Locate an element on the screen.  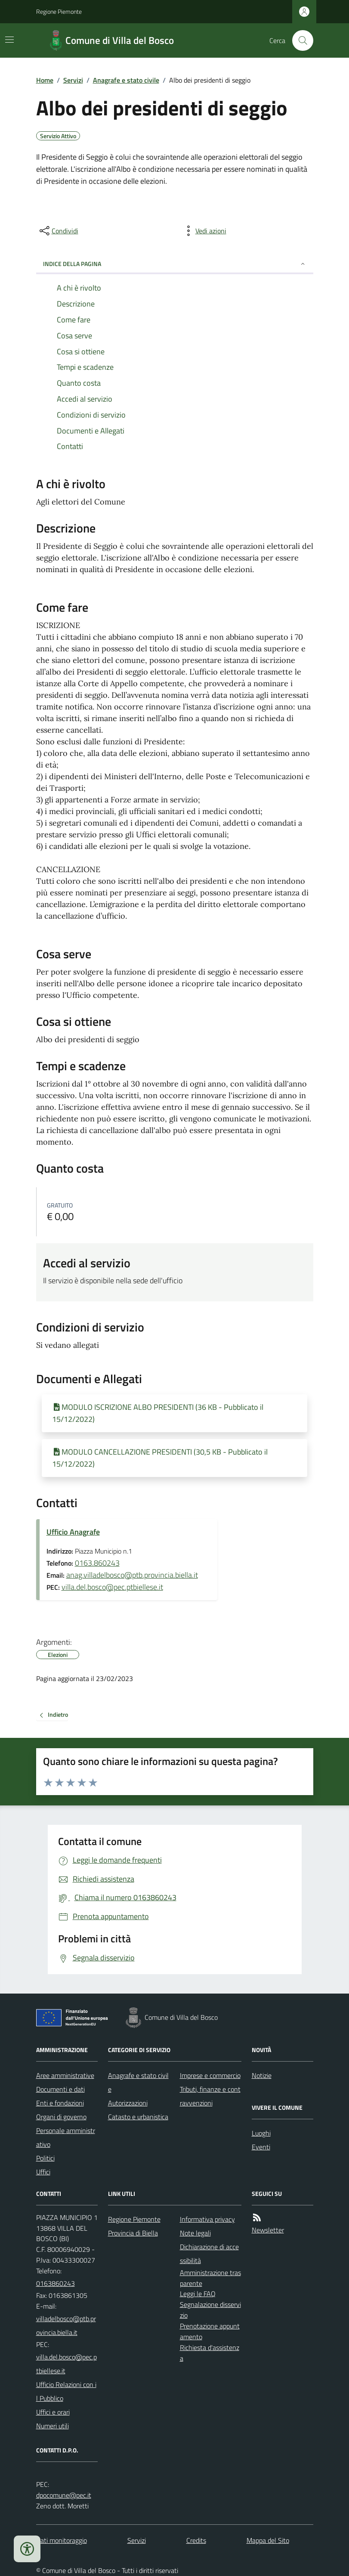
Regione Piemonte is located at coordinates (59, 11).